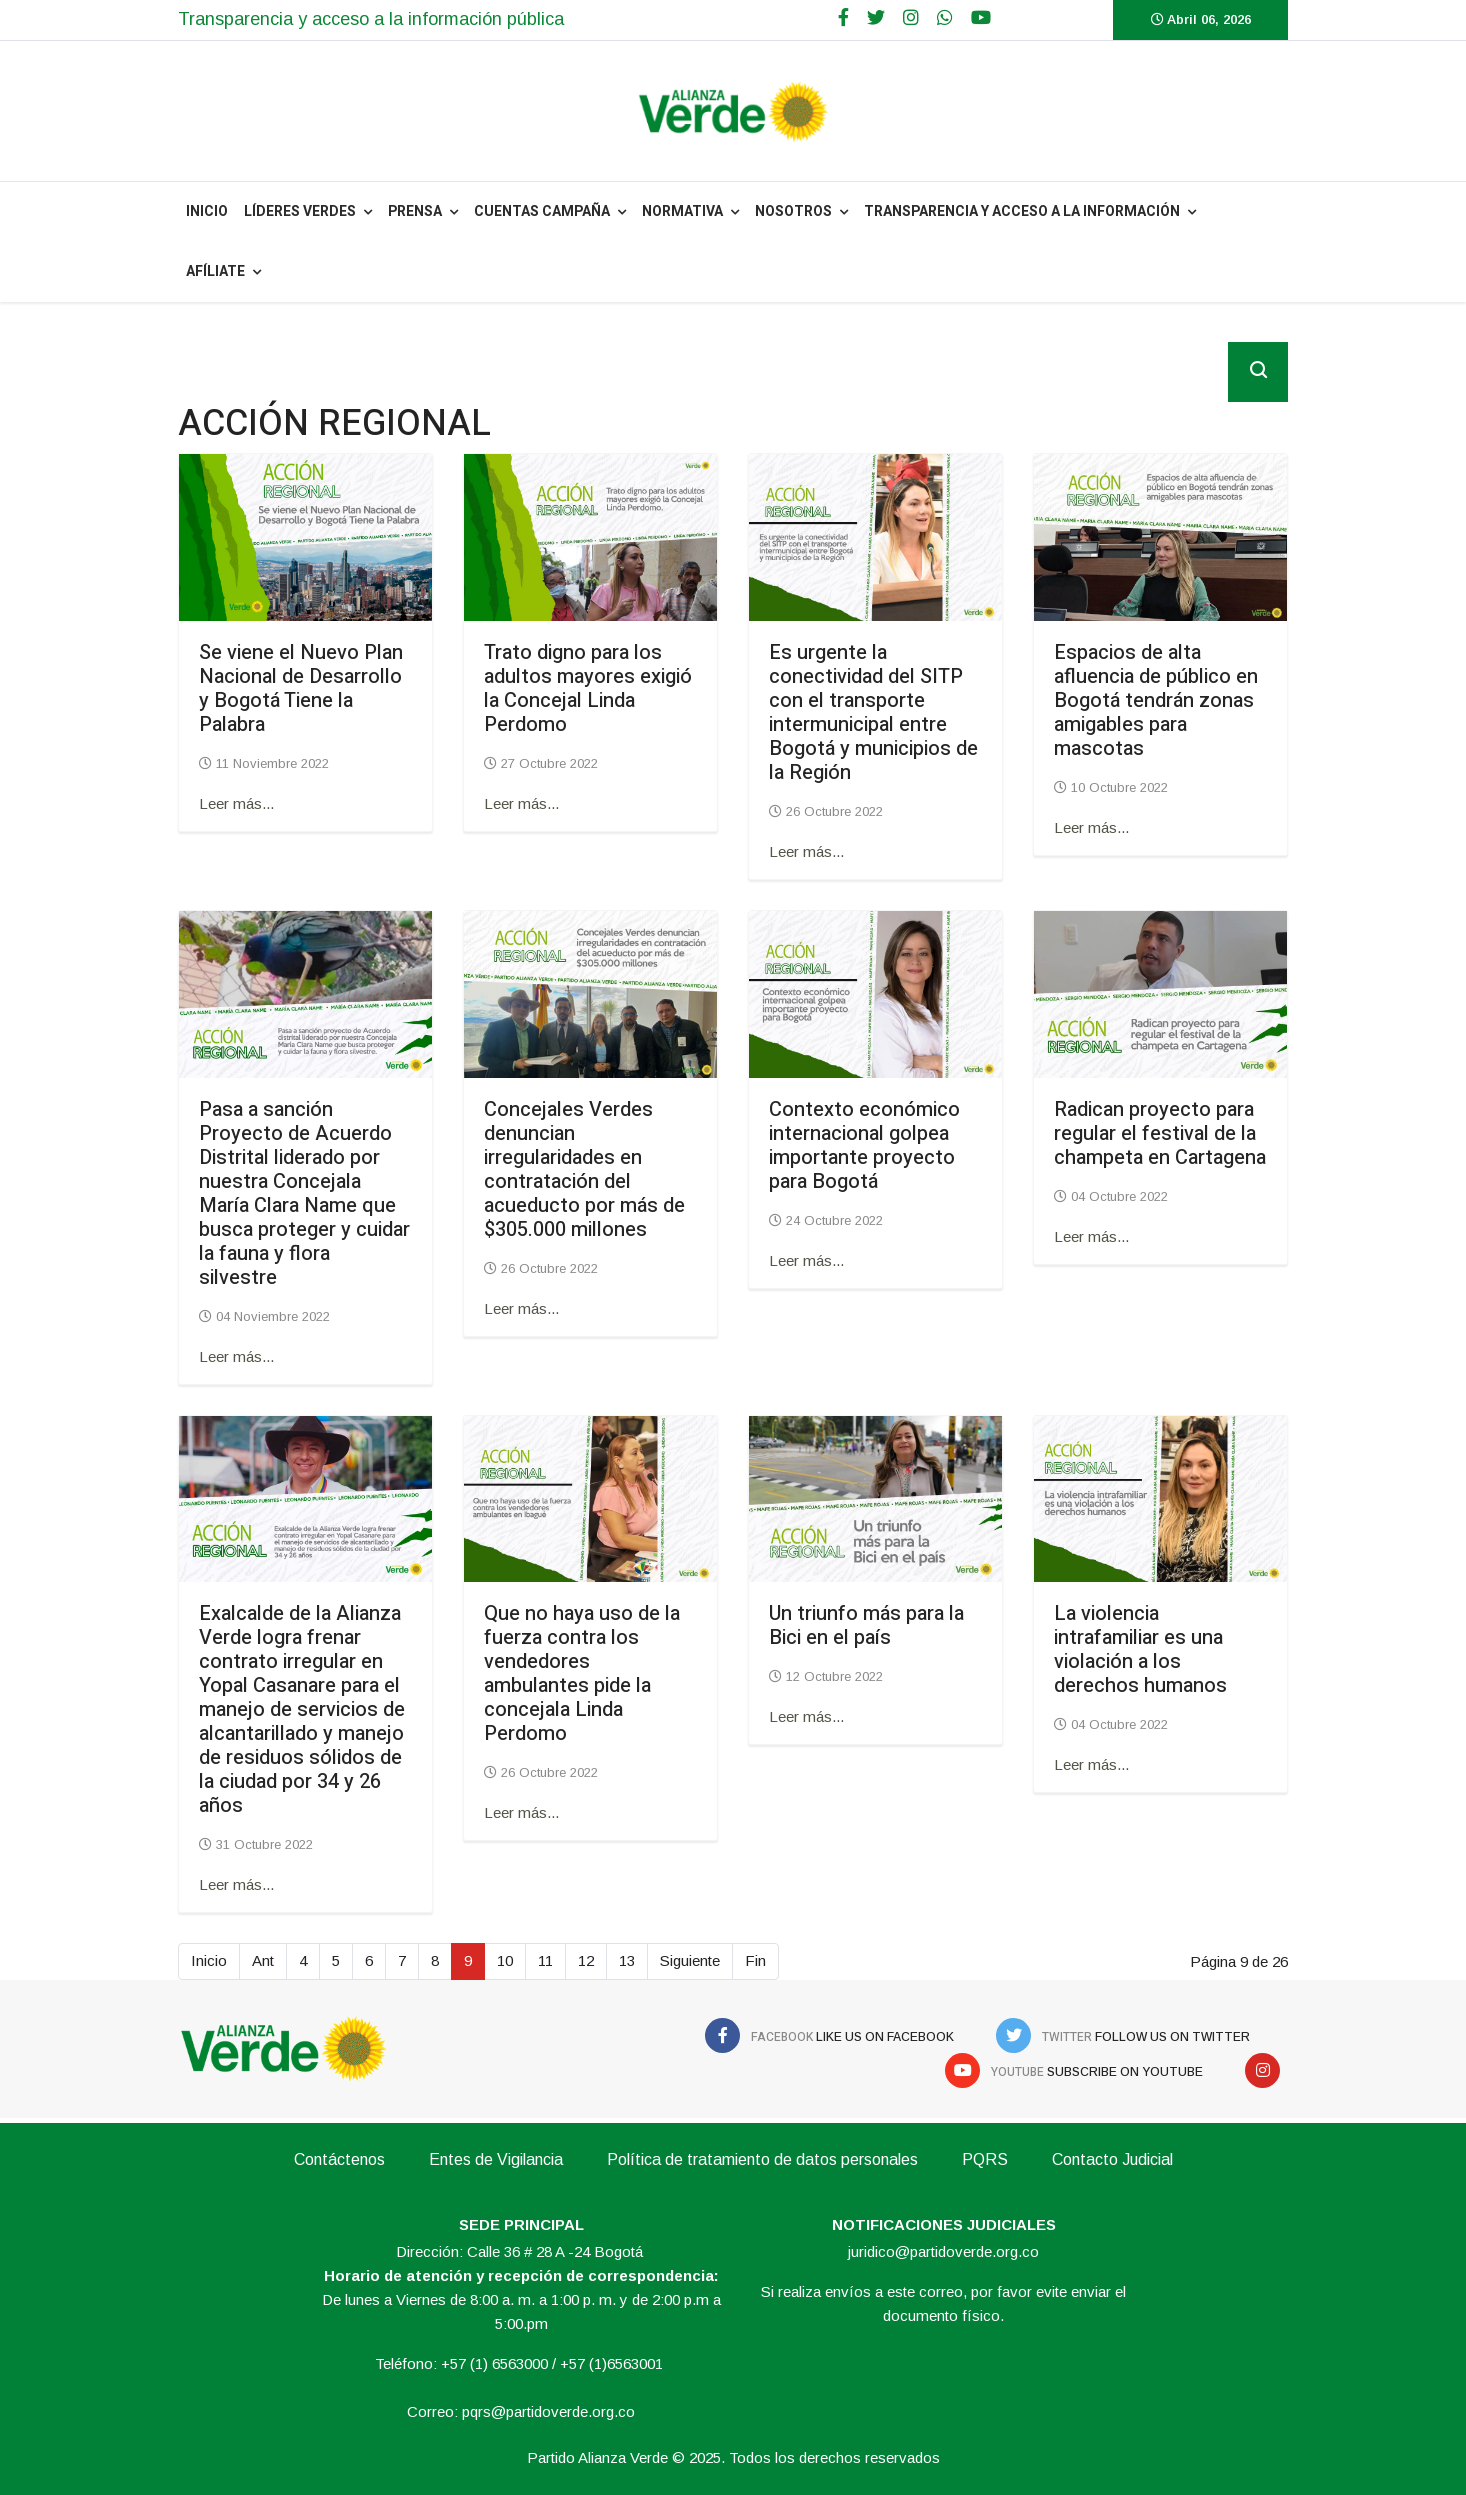  What do you see at coordinates (876, 18) in the screenshot?
I see `[twitter]` at bounding box center [876, 18].